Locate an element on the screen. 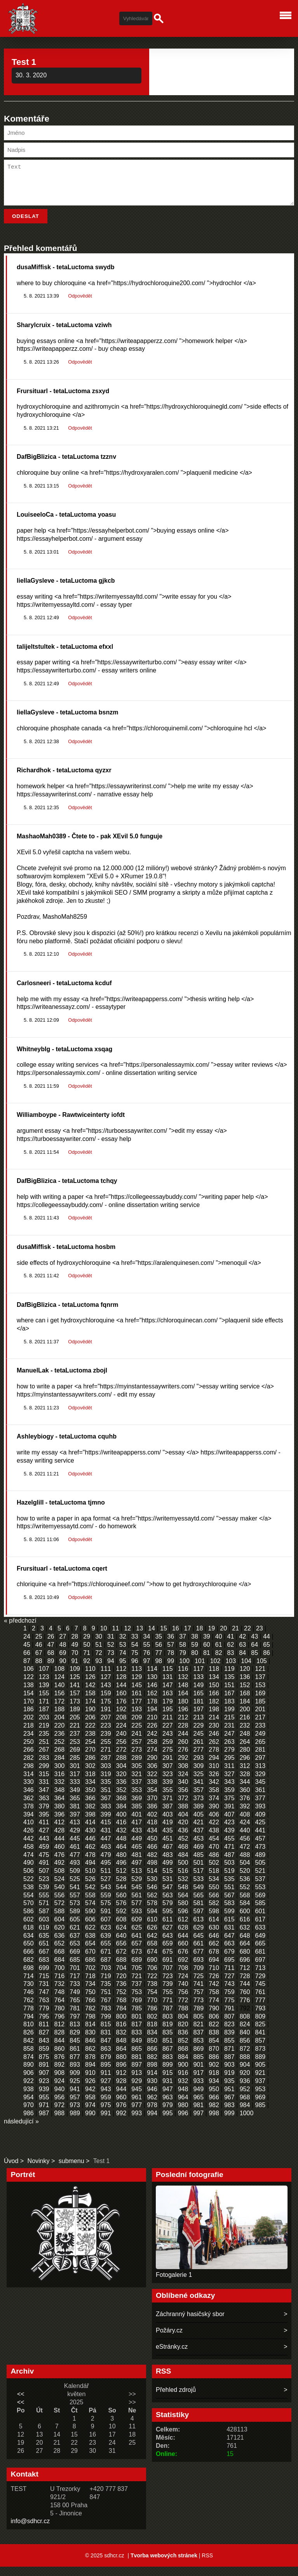 The image size is (298, 2576). 369 is located at coordinates (136, 1807).